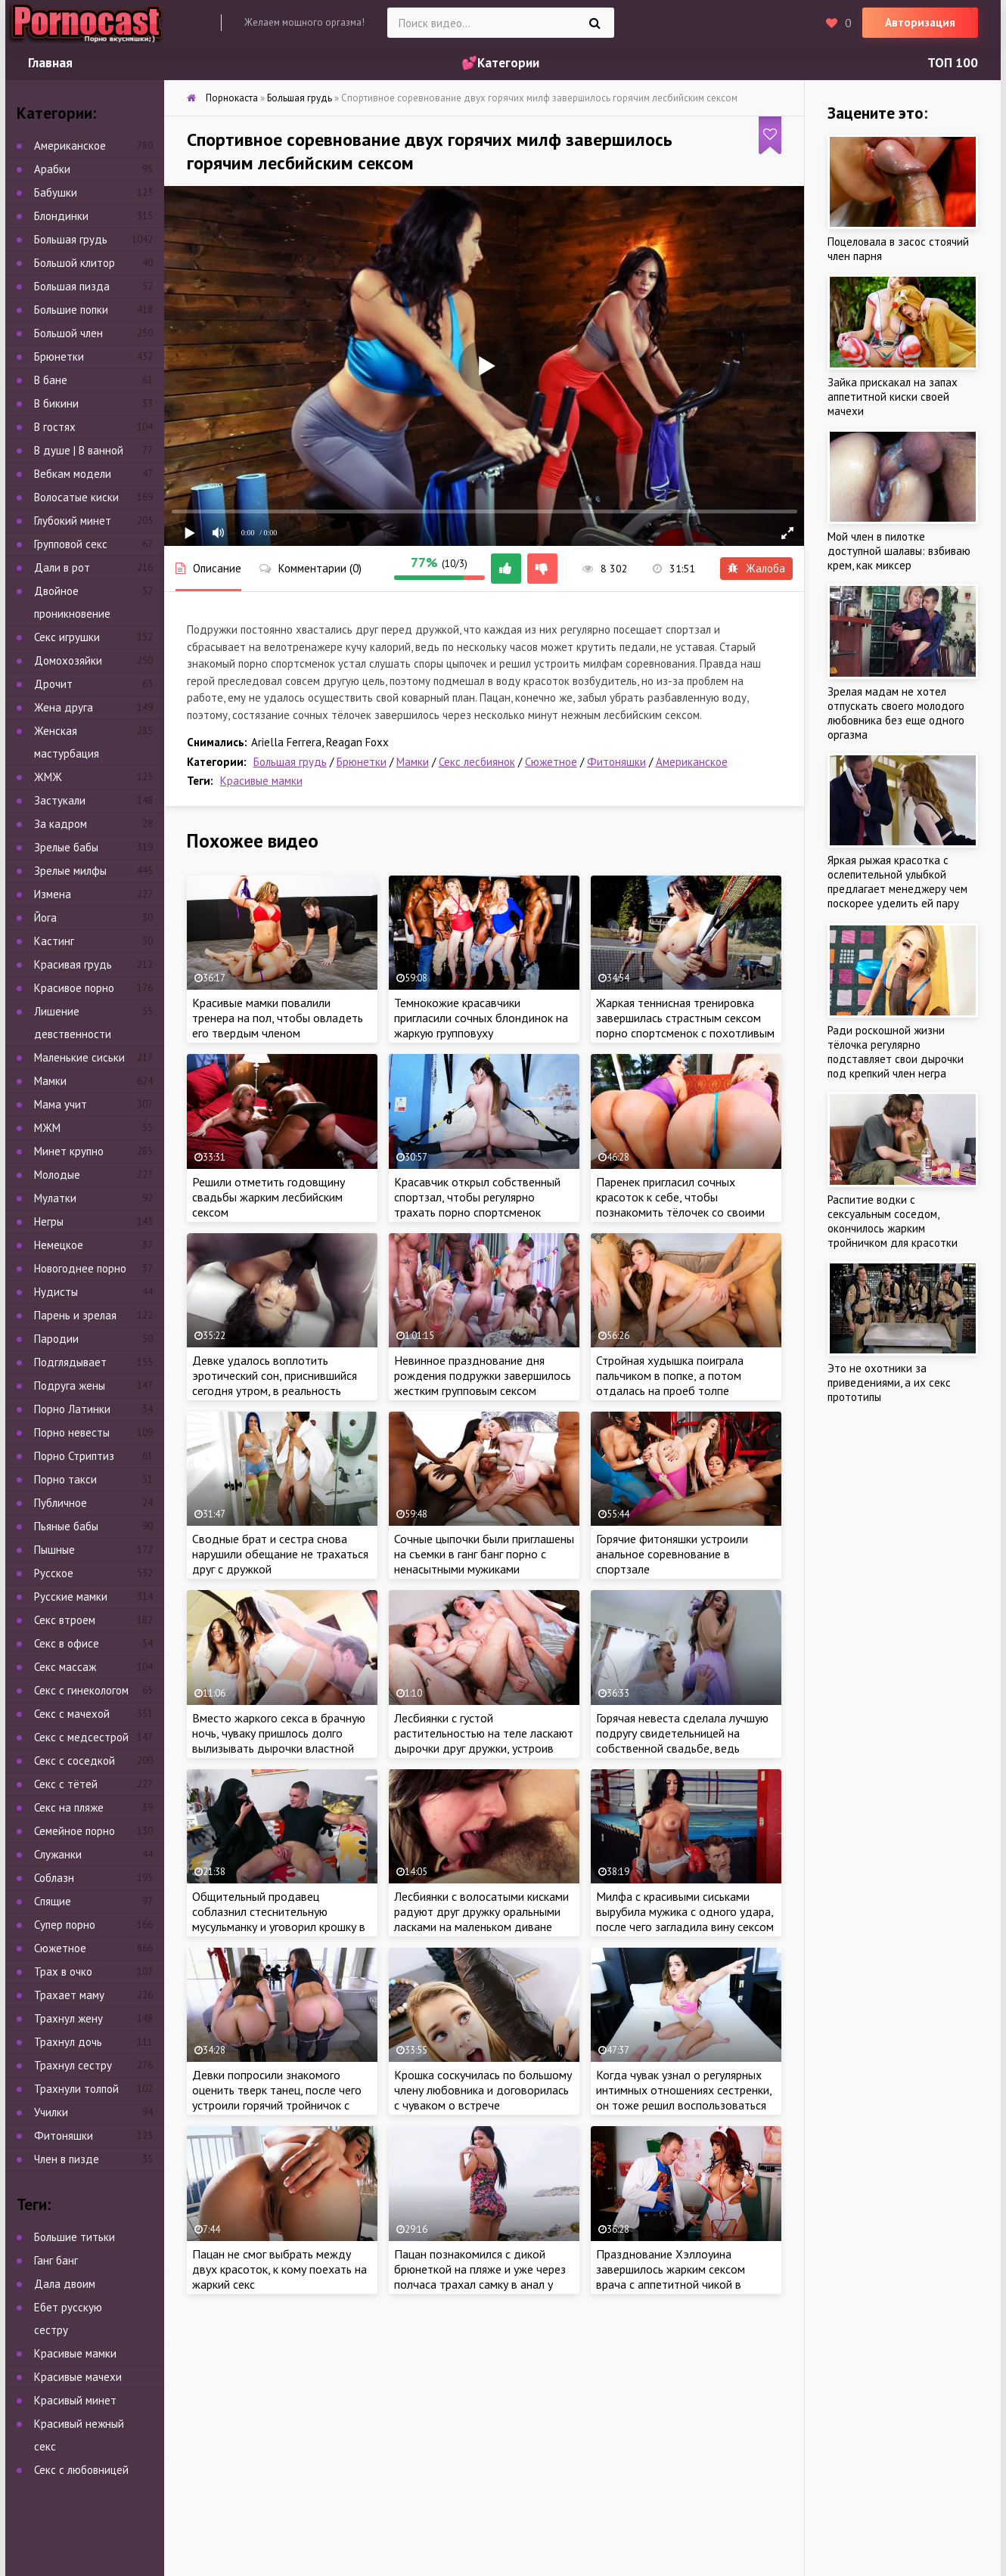 The height and width of the screenshot is (2576, 1006). I want to click on Вместо жаркого секса в брачную ночь, чуваку пришлось долго вылизывать дырочки властной жены, so click(278, 1740).